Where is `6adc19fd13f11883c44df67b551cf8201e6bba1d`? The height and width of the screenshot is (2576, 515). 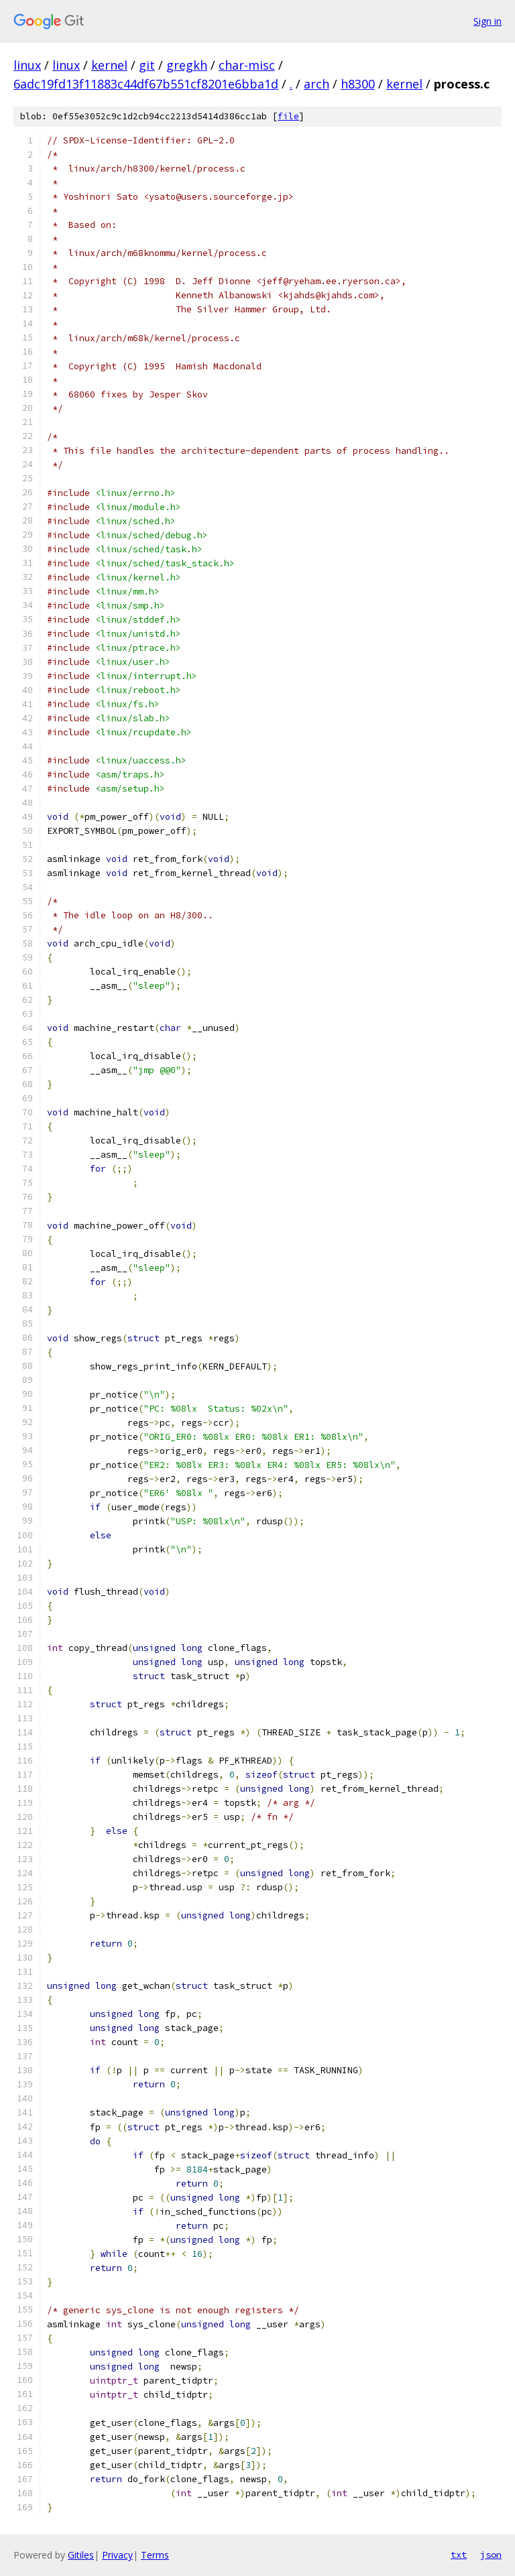
6adc19fd13f11883c44df67b551cf8201e6bba1d is located at coordinates (145, 84).